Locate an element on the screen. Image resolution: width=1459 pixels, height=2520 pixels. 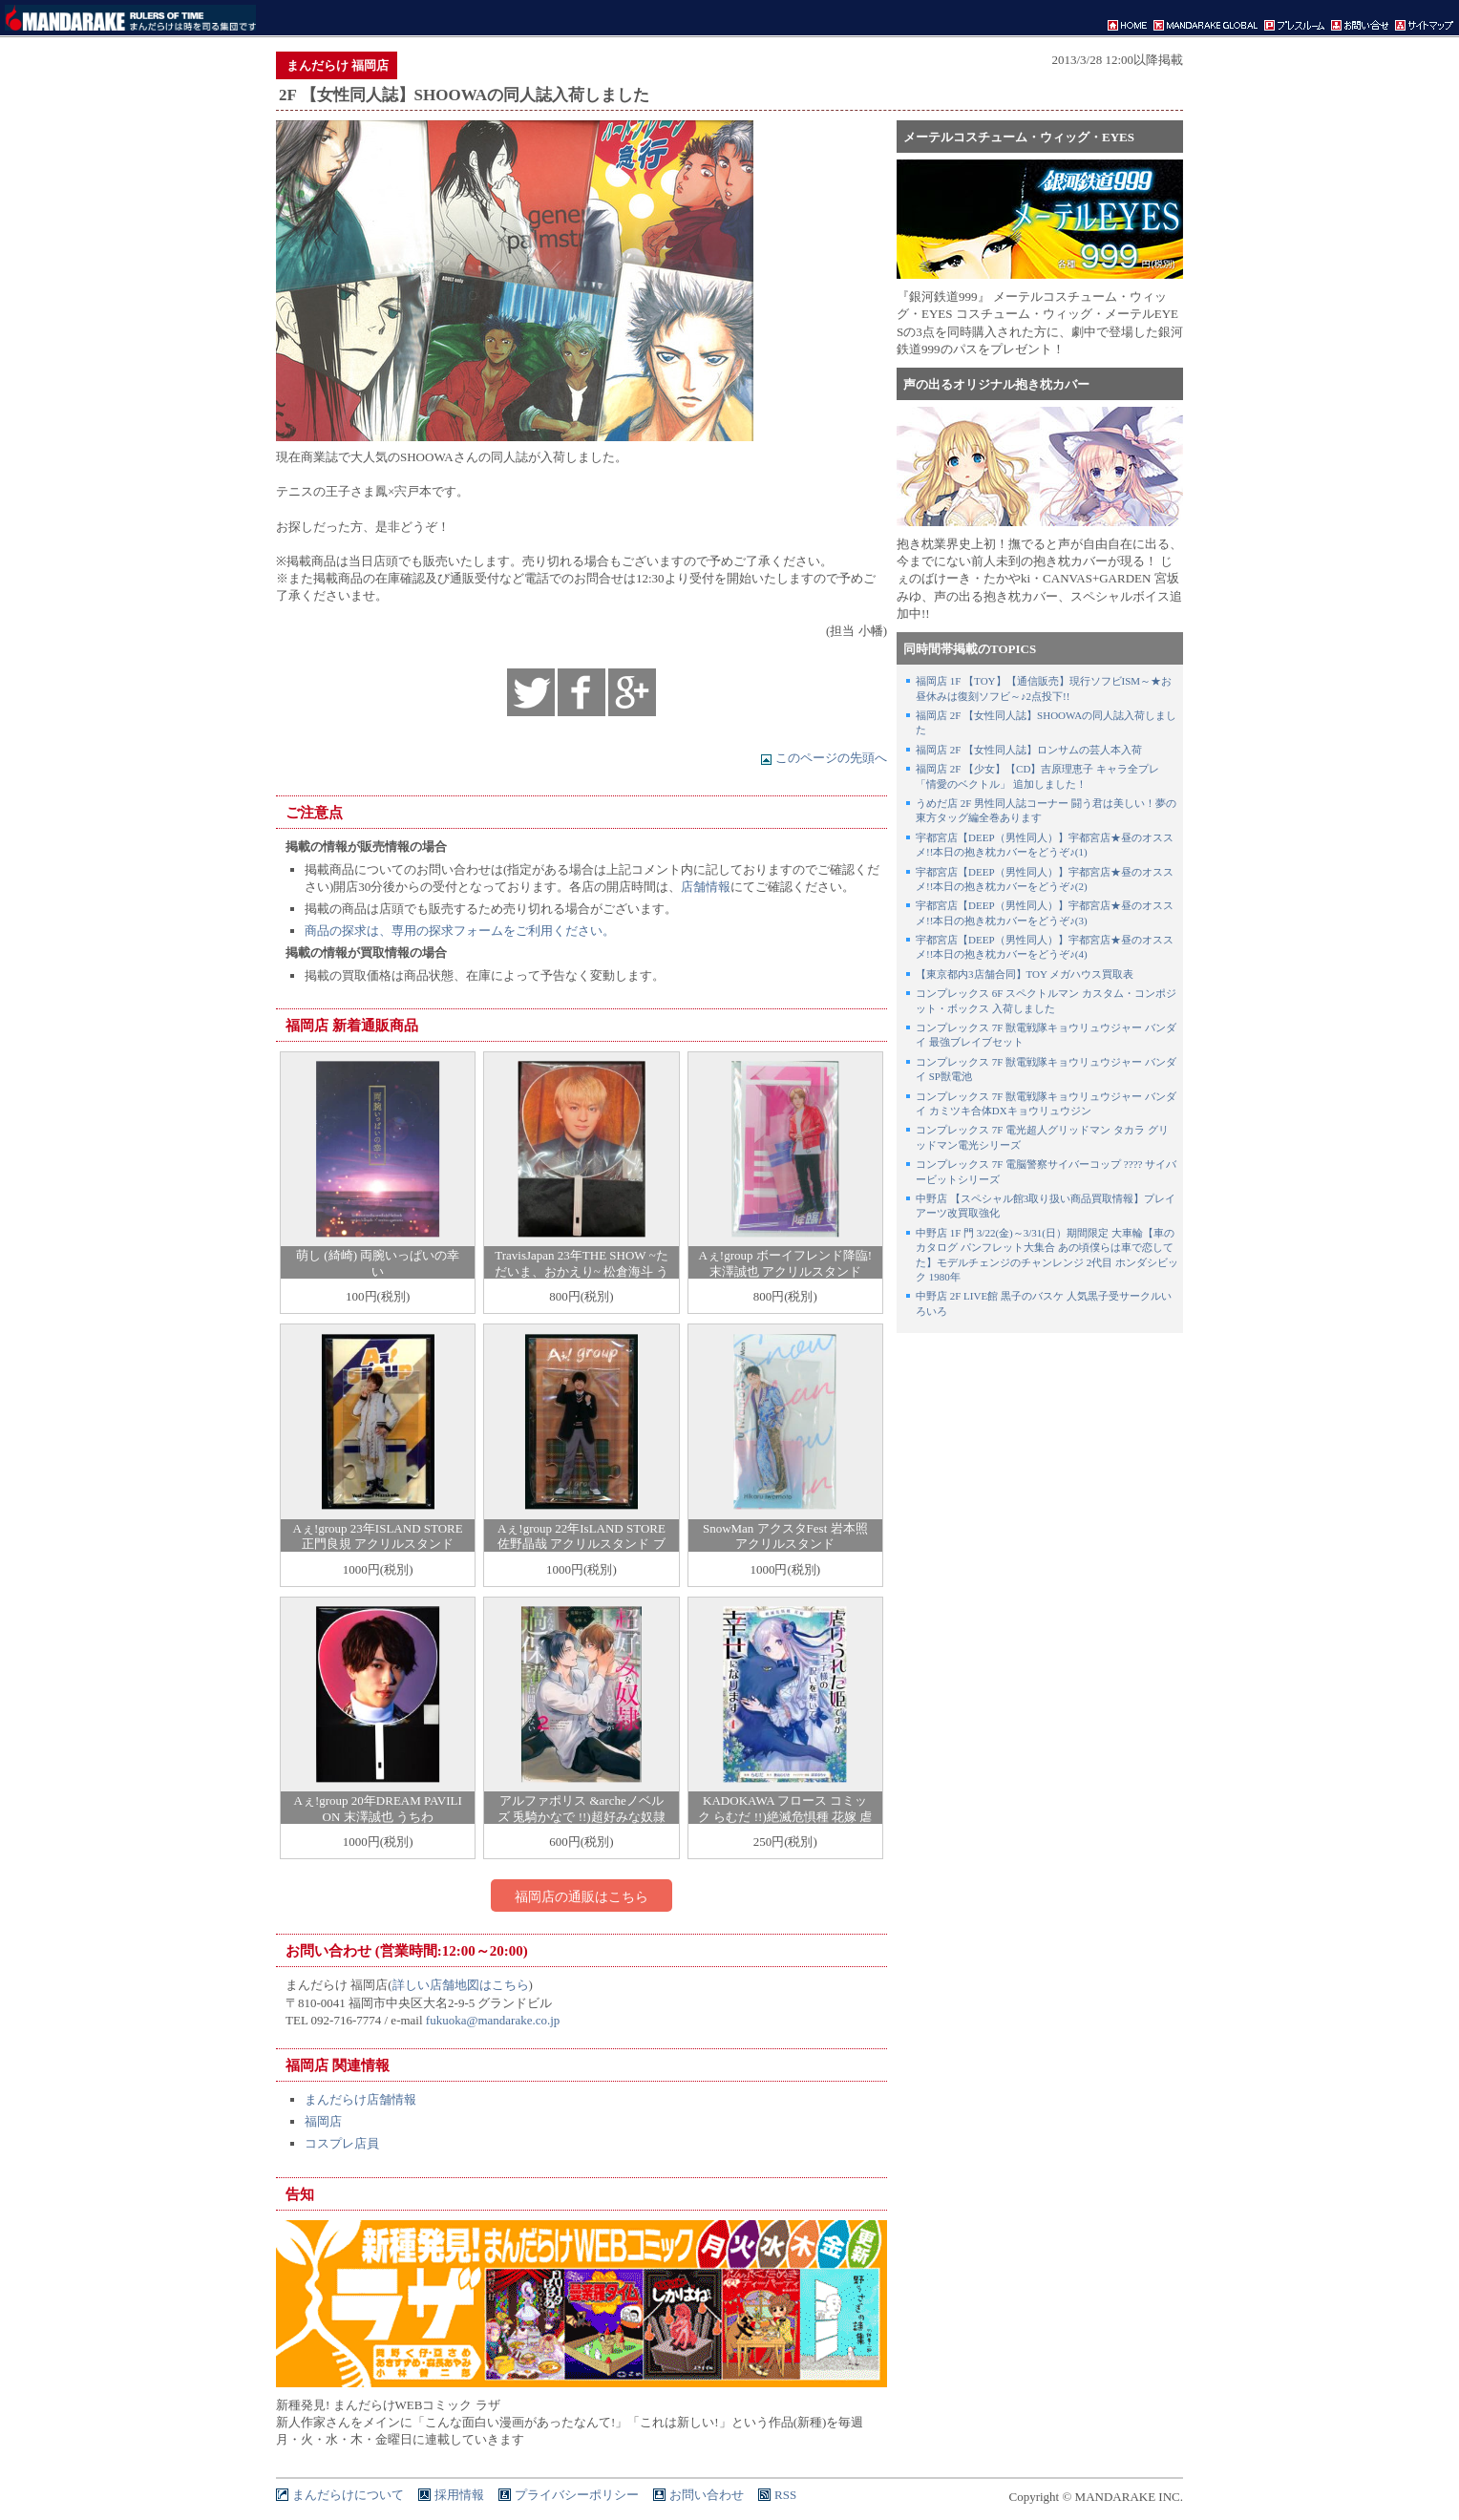
商品の探求は、専用の探求フォームをご利用ください。 is located at coordinates (460, 930).